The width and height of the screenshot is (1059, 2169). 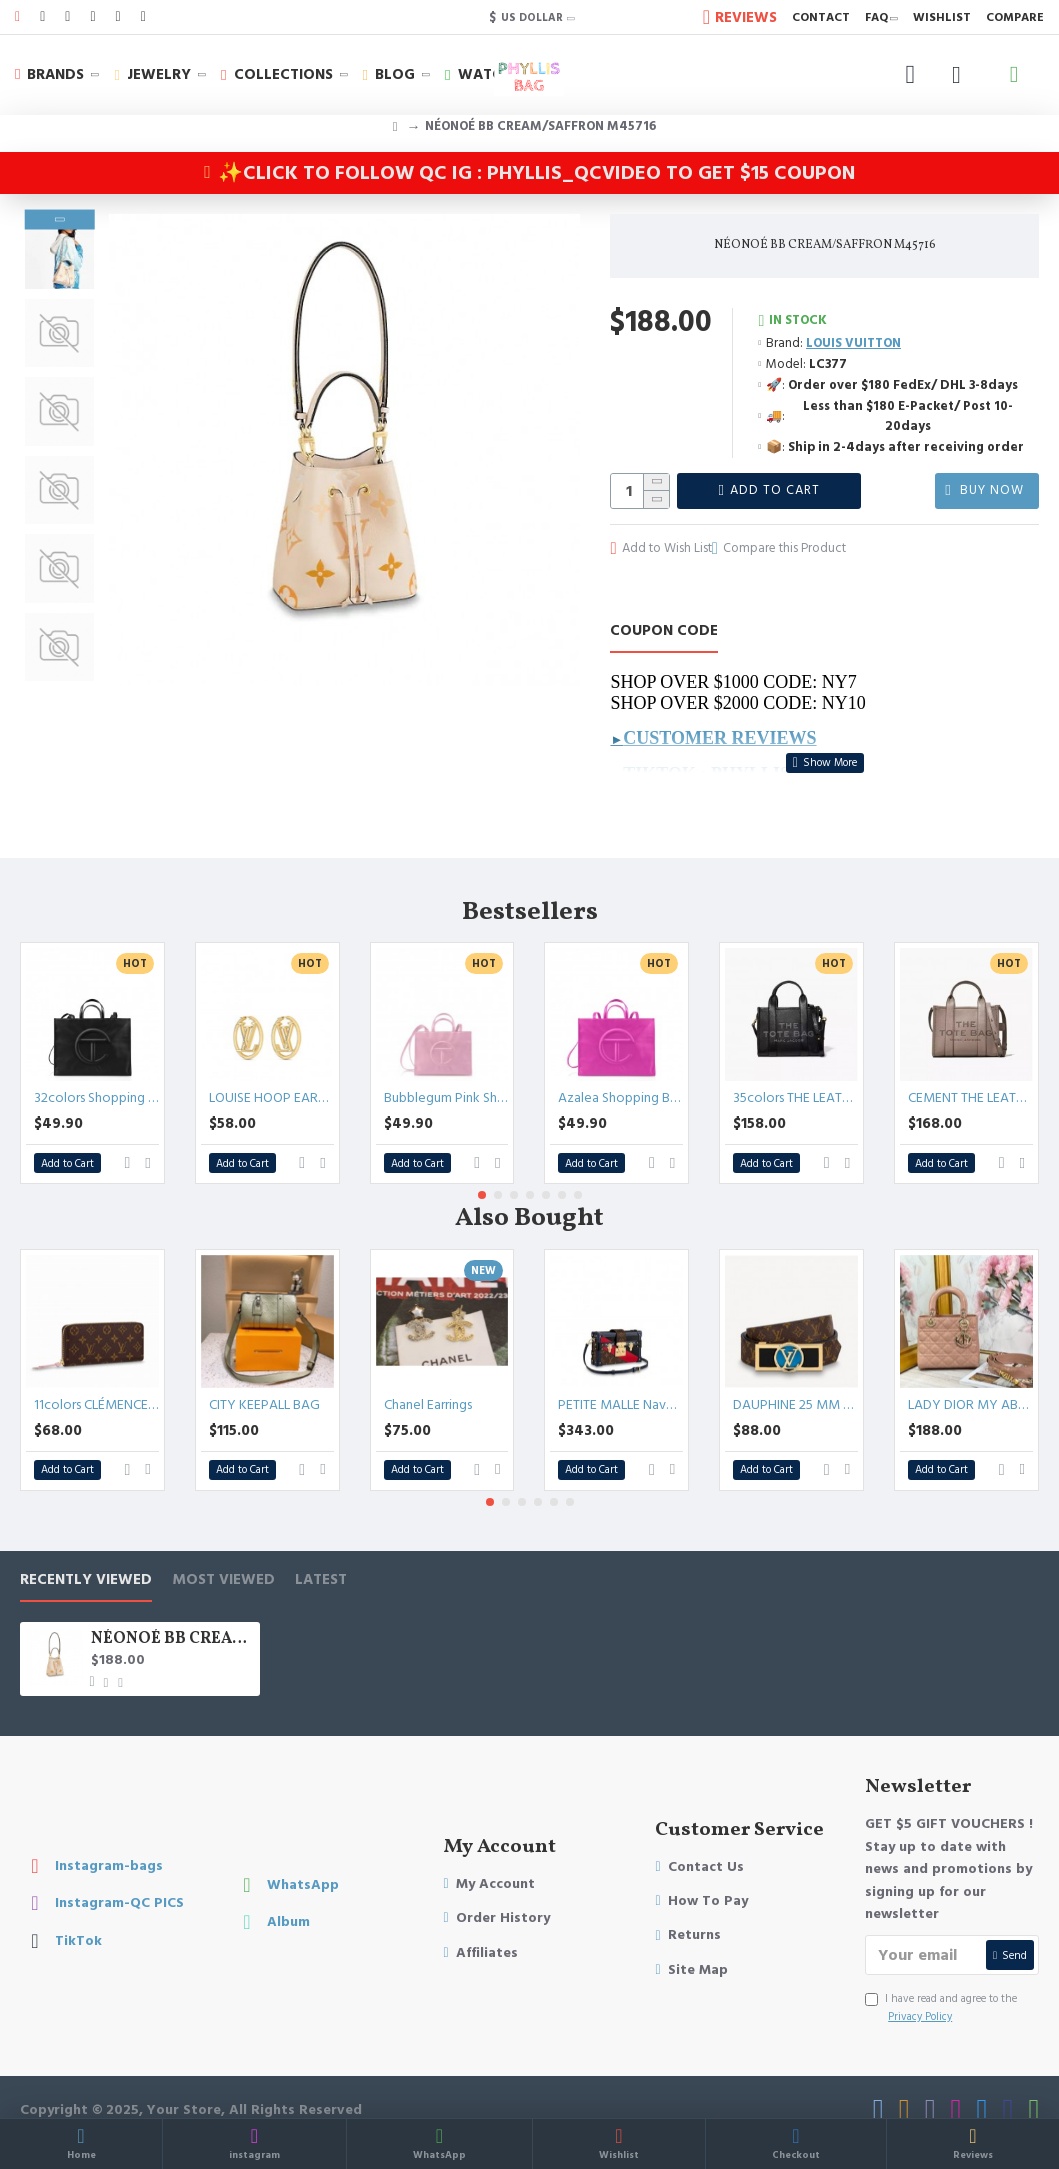 I want to click on CEMENT THE LEATHER TOTE BAG, so click(x=970, y=1073).